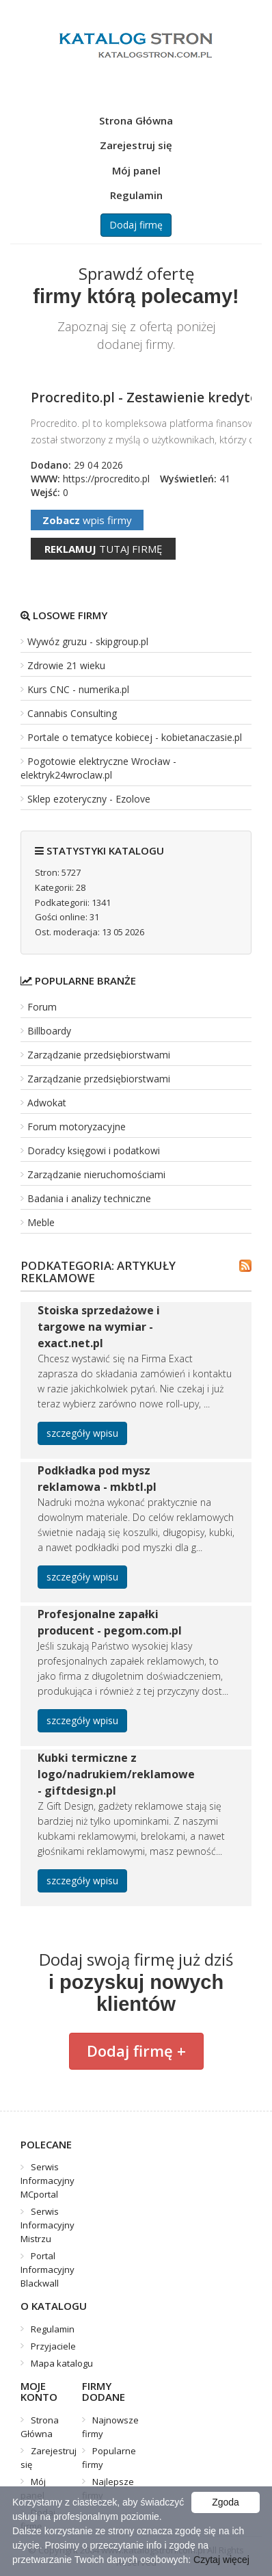 The image size is (272, 2576). I want to click on Wywóz gruzu - skipgroup.pl, so click(87, 641).